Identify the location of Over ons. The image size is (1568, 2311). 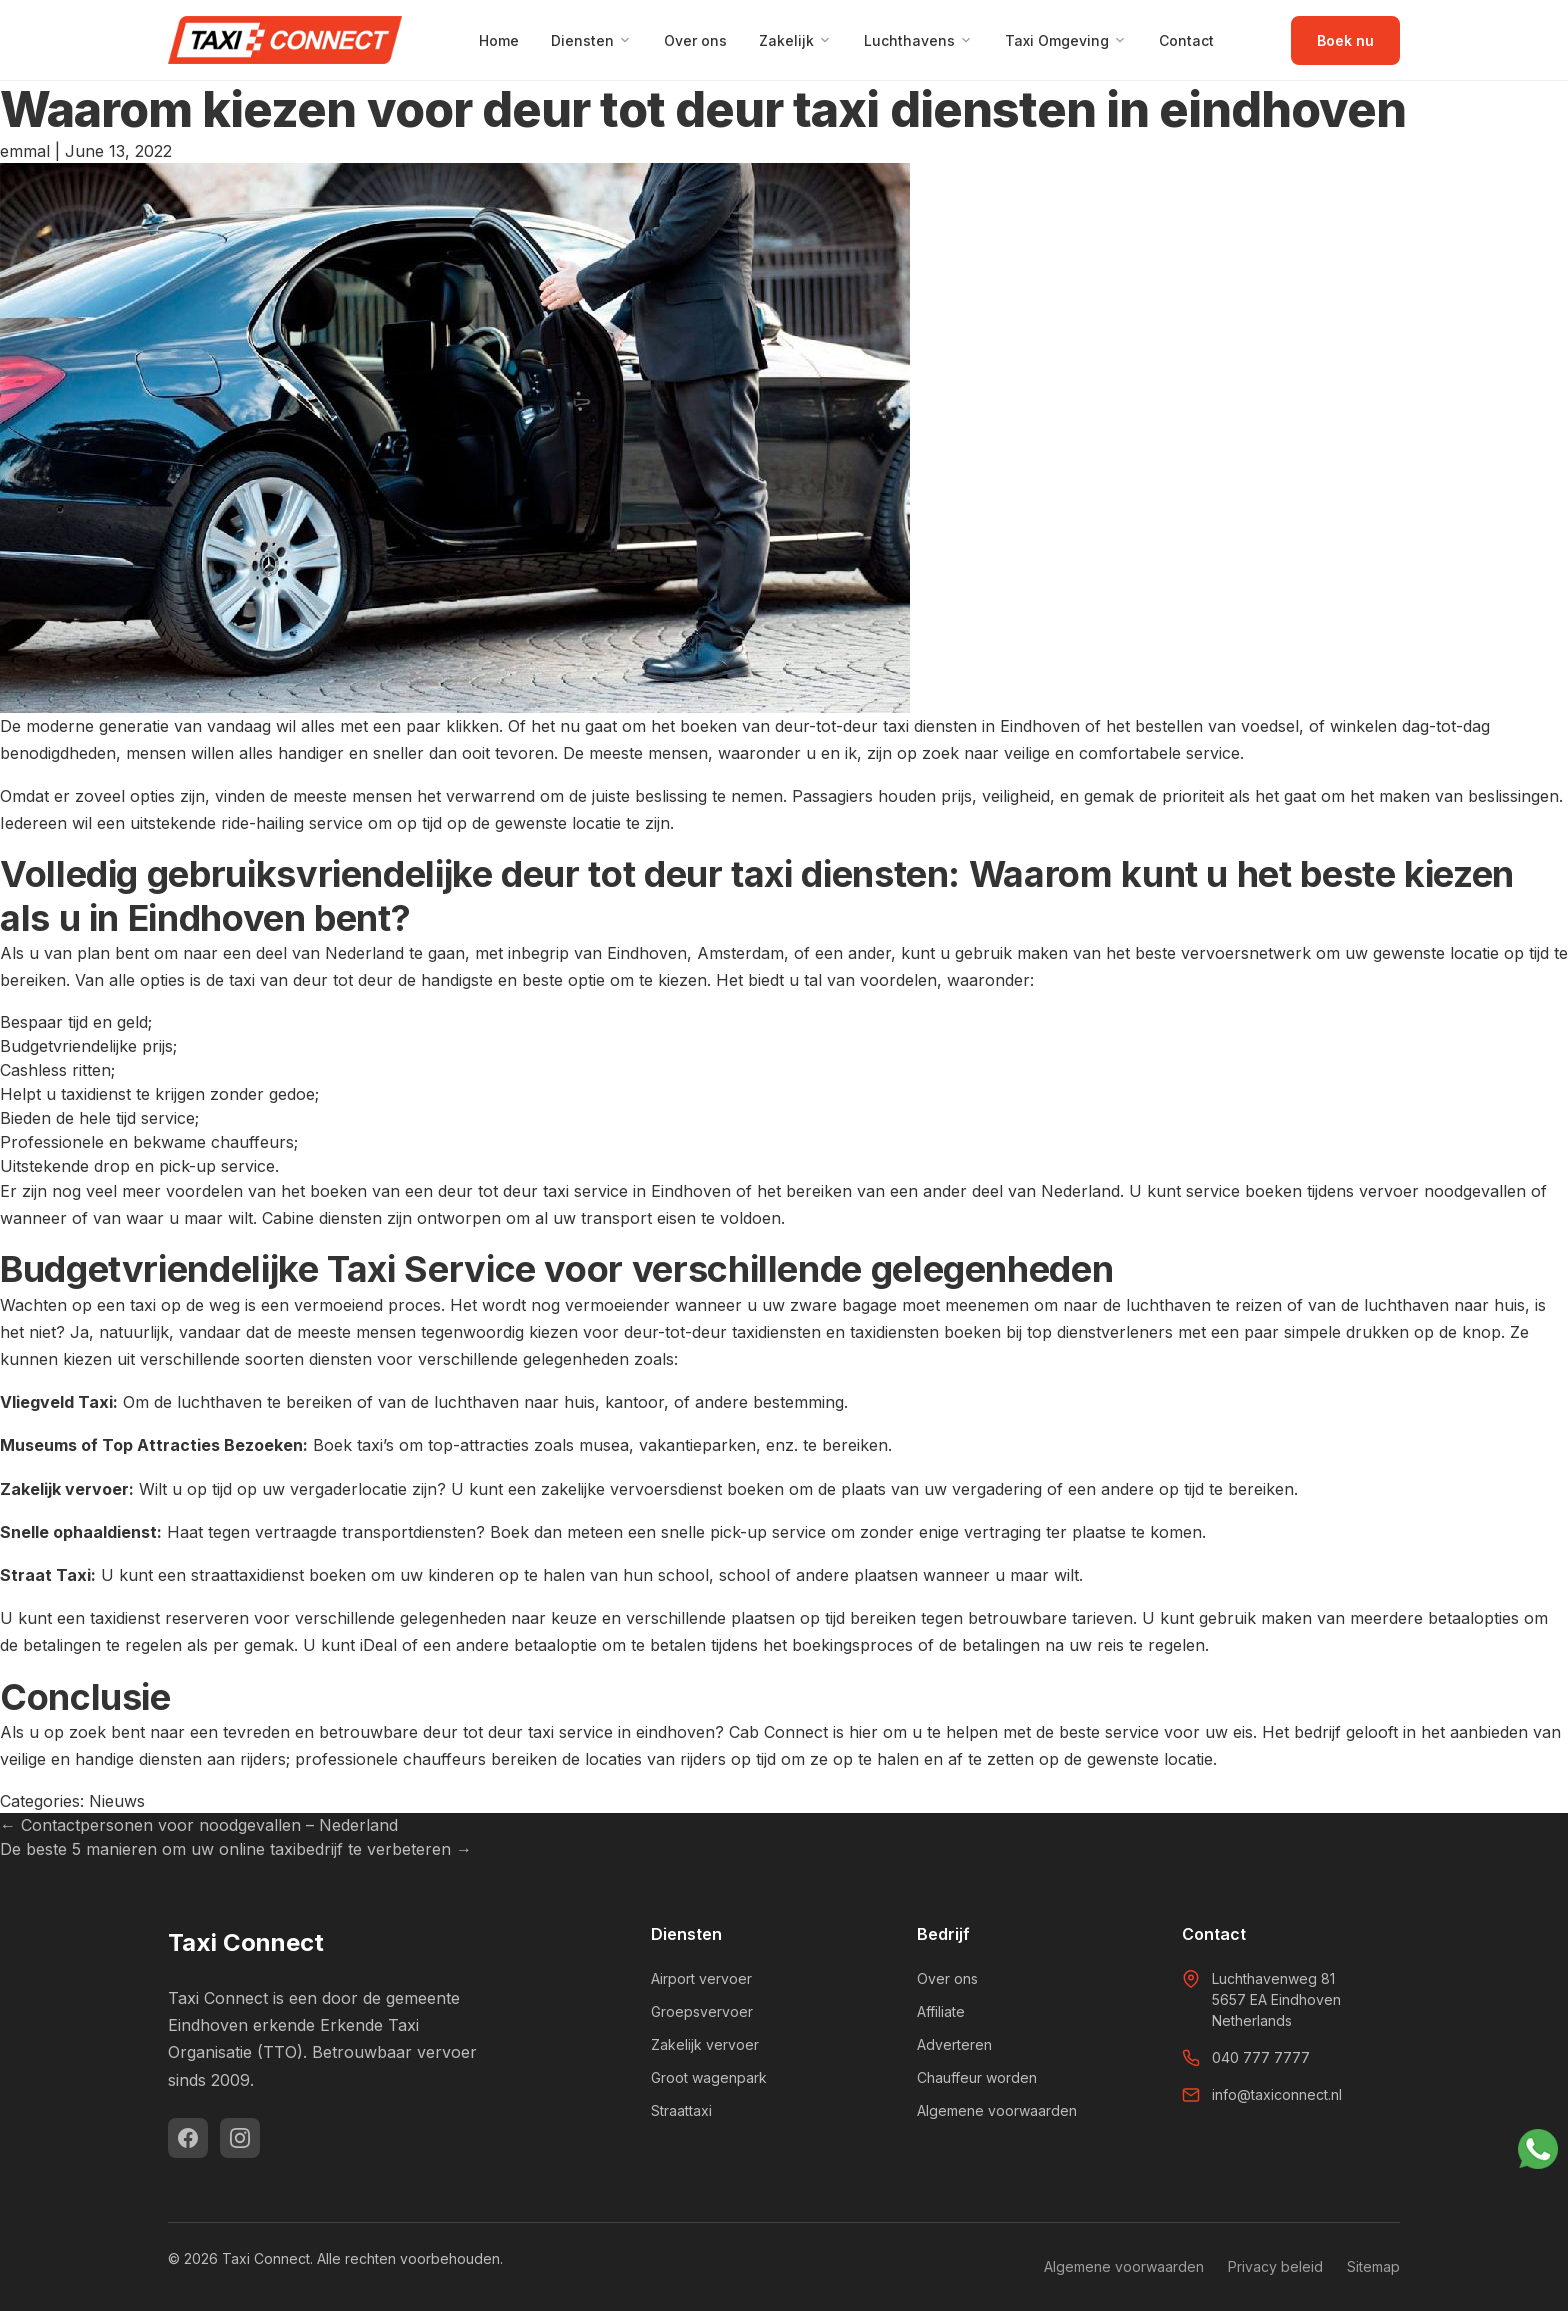
(695, 40).